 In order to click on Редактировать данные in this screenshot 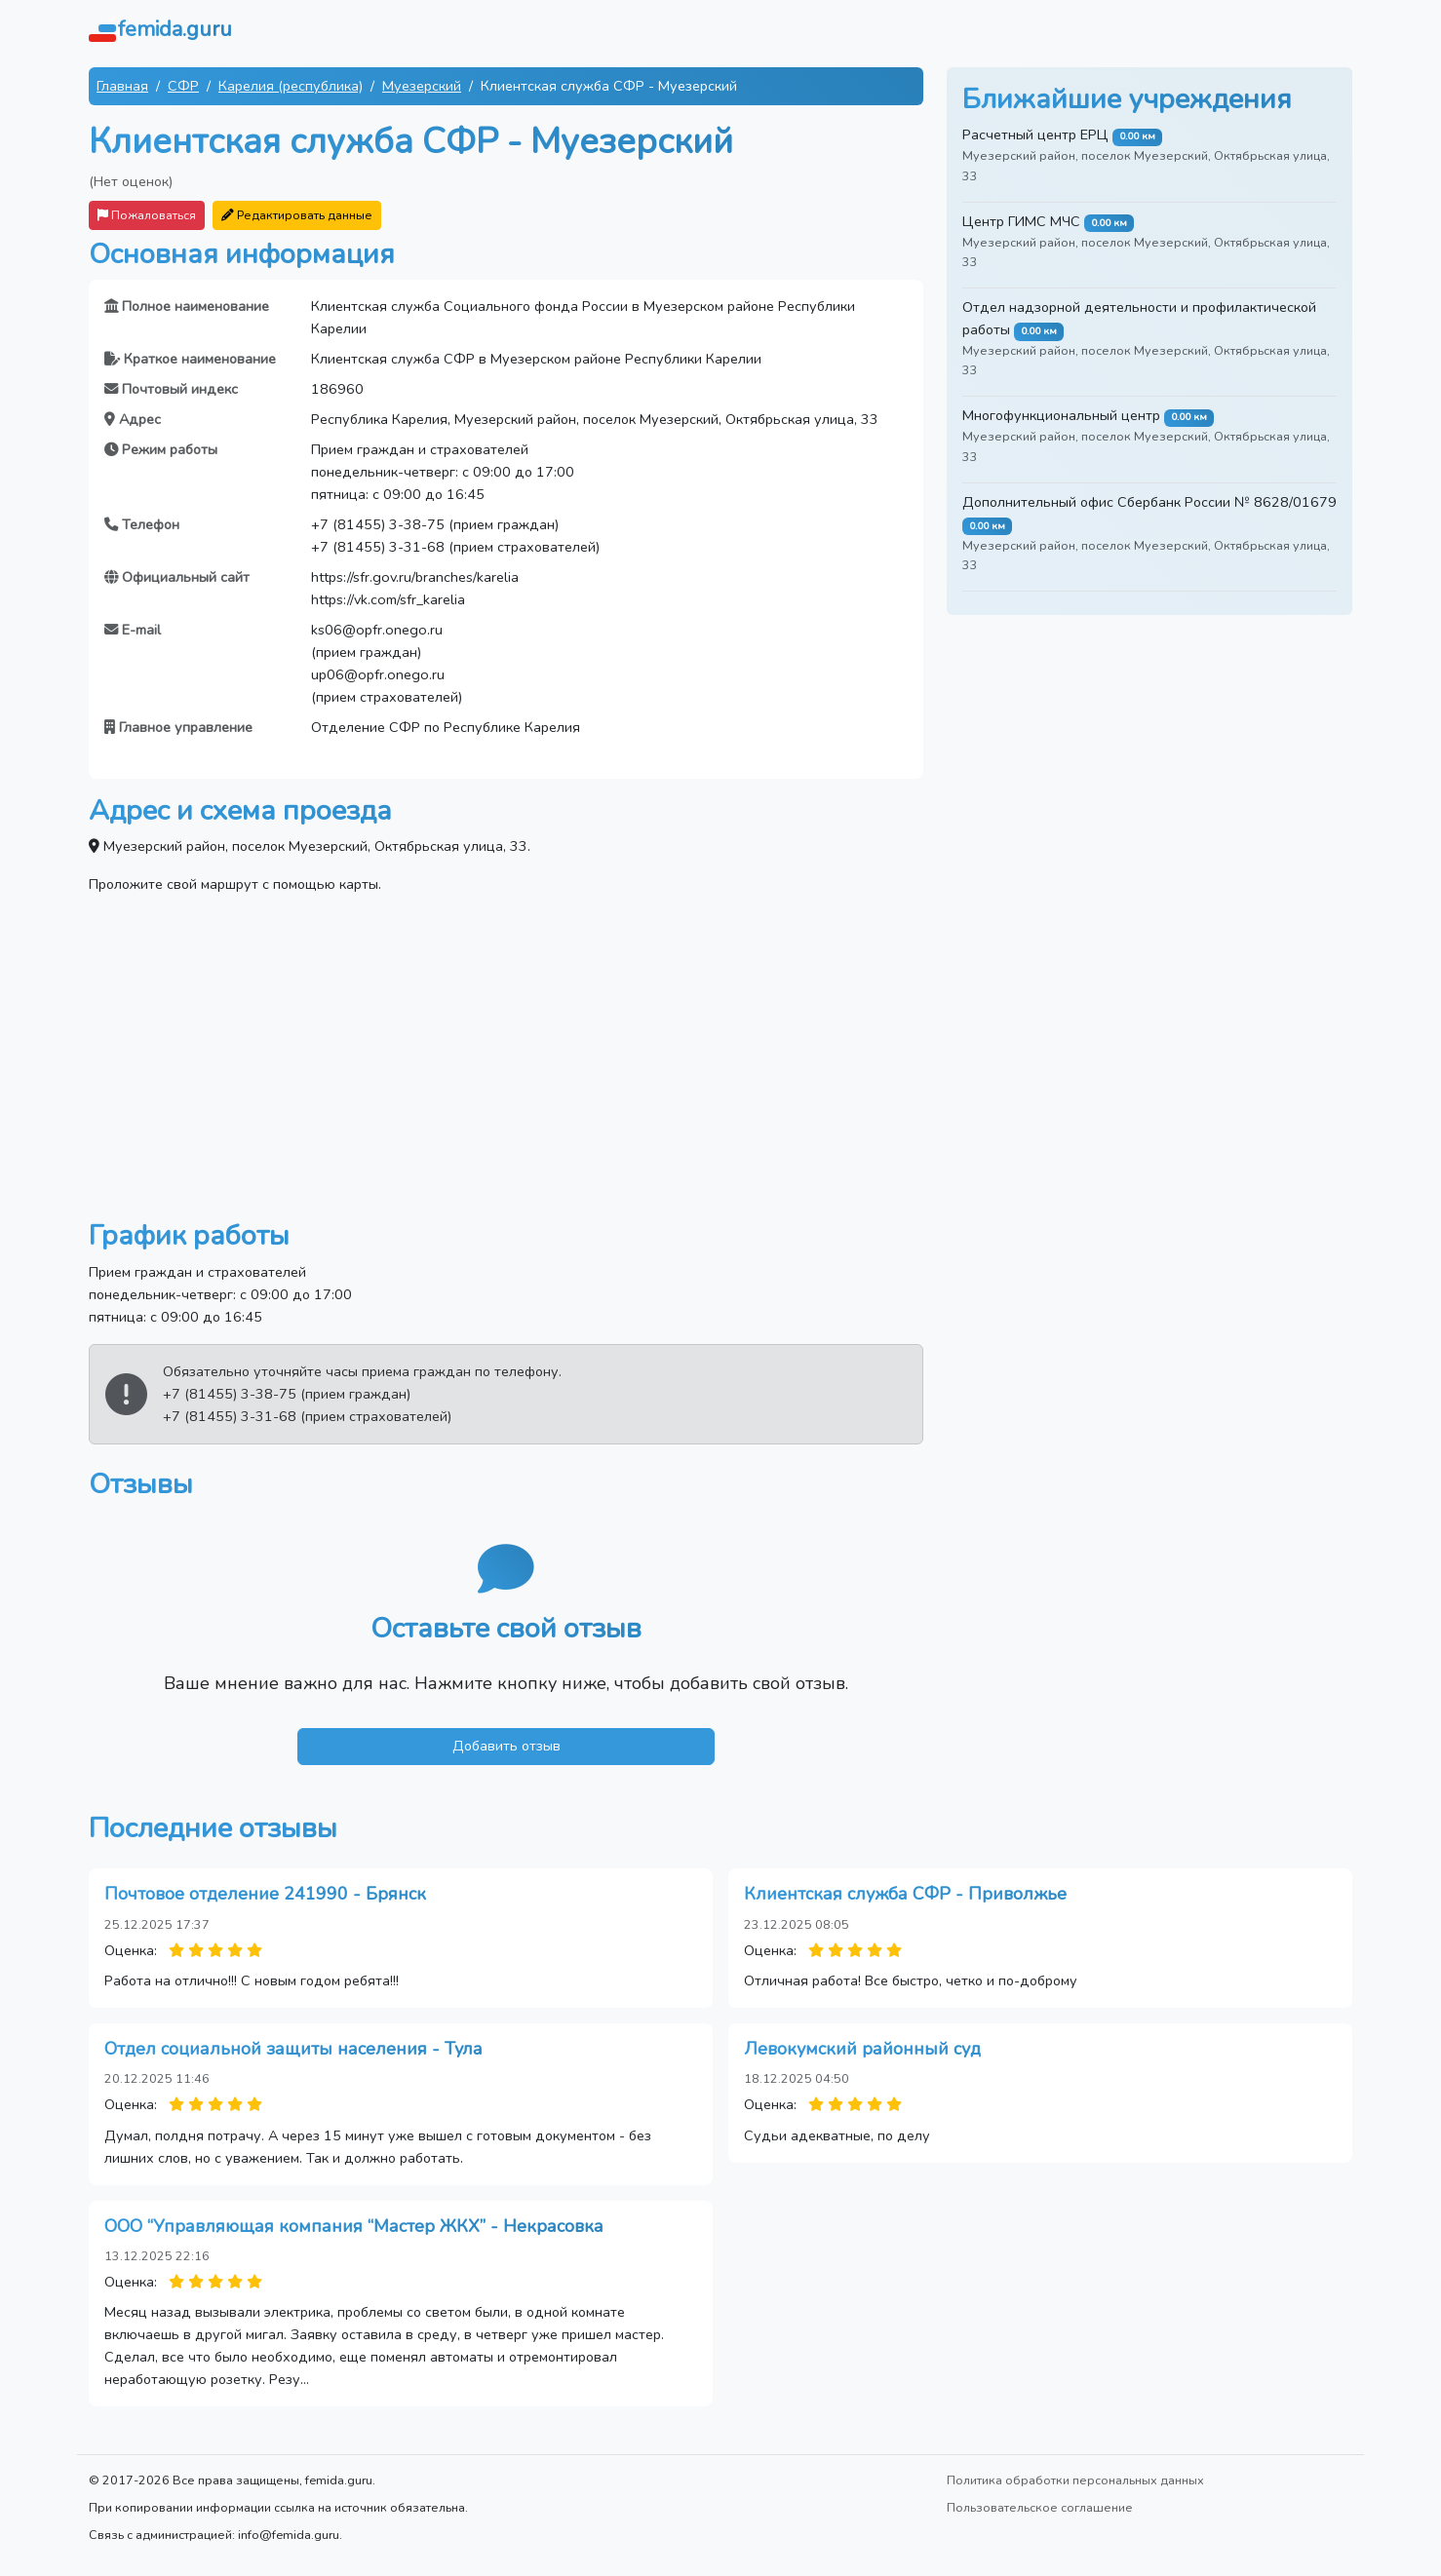, I will do `click(296, 215)`.